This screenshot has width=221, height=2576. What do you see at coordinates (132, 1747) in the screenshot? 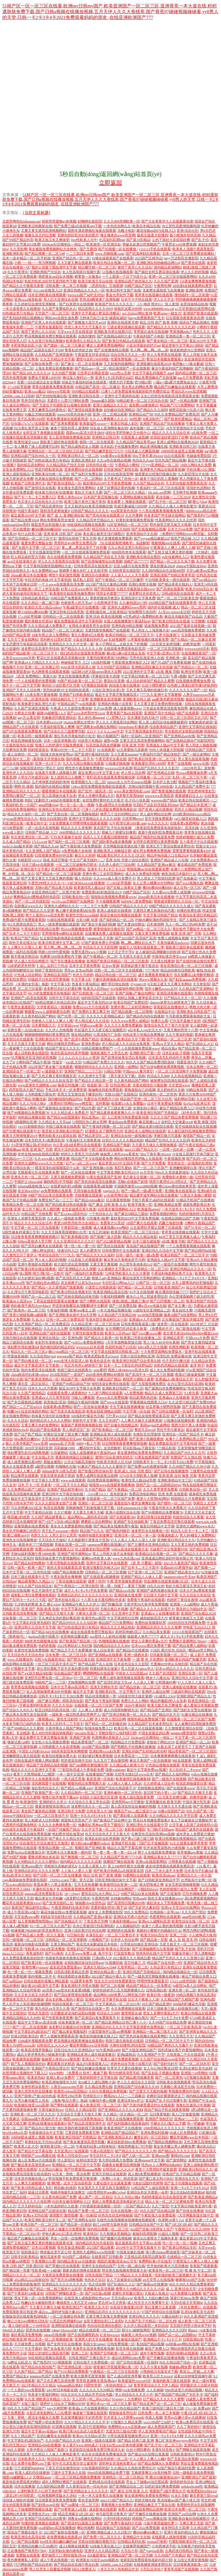
I see `国产熟睡乱子伦视频在线播放` at bounding box center [132, 1747].